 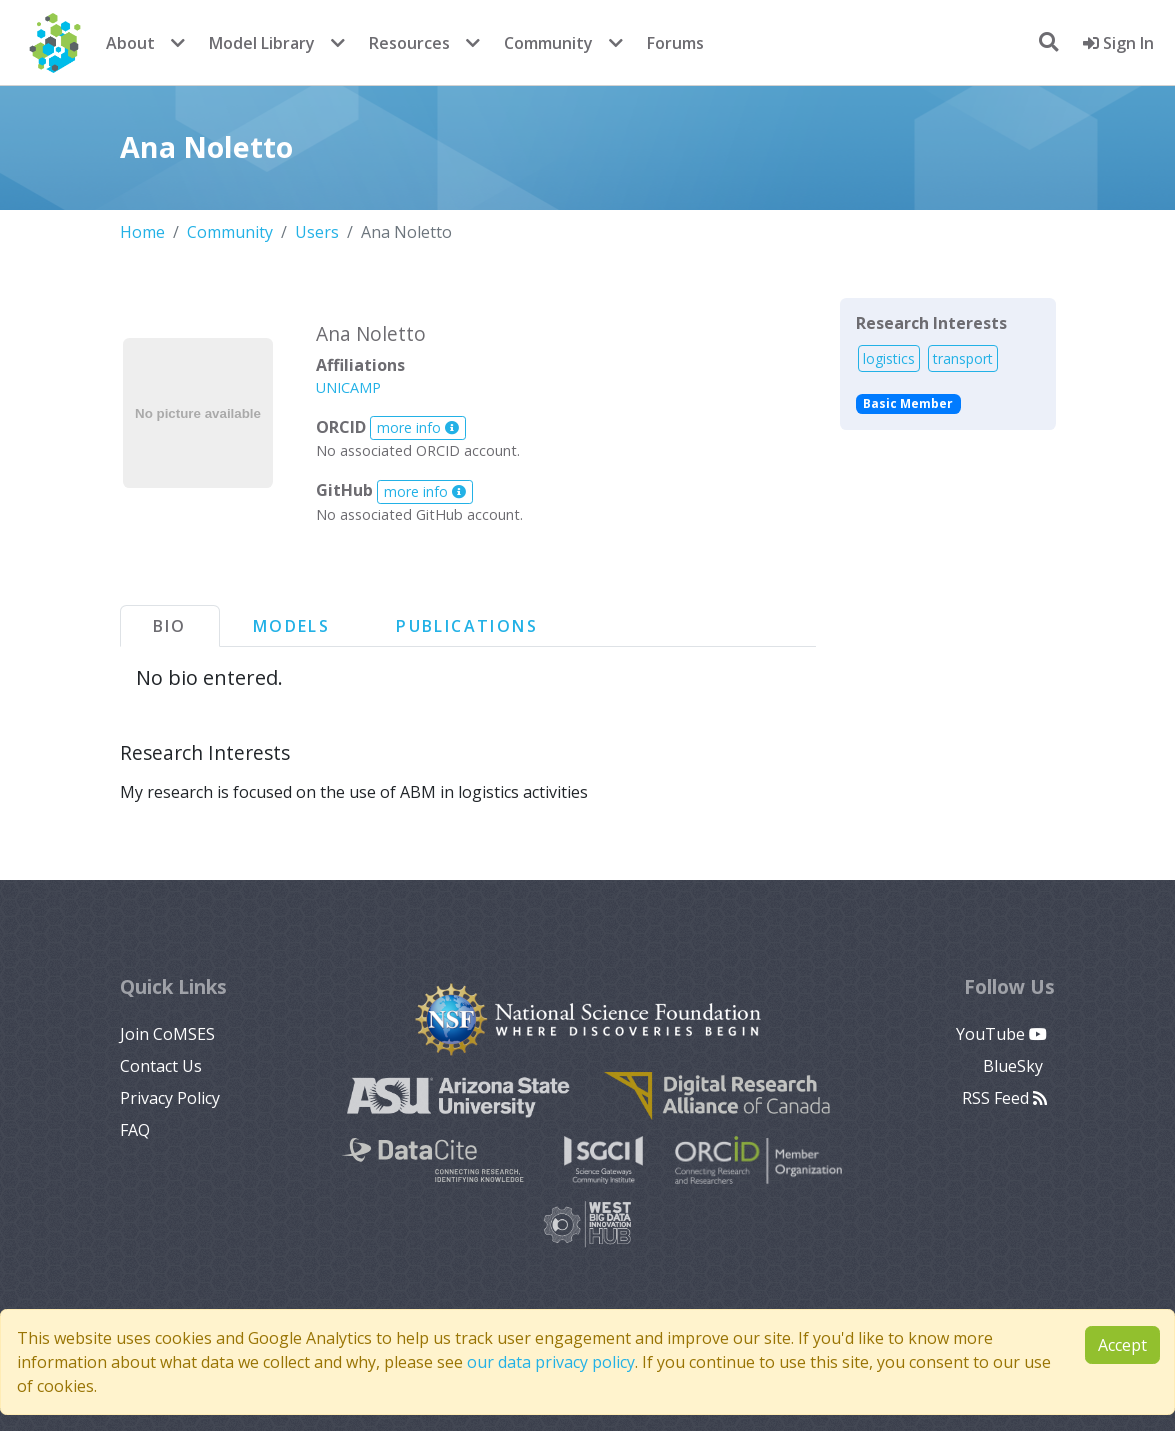 What do you see at coordinates (167, 1034) in the screenshot?
I see `Join CoMSES` at bounding box center [167, 1034].